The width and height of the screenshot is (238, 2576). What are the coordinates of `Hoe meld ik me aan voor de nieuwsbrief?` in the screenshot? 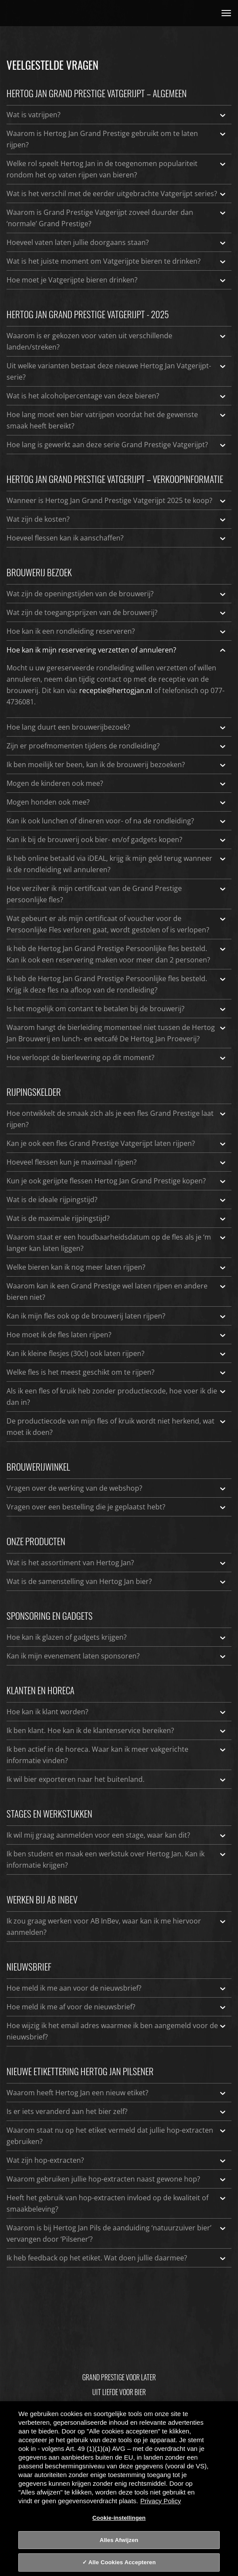 It's located at (117, 1988).